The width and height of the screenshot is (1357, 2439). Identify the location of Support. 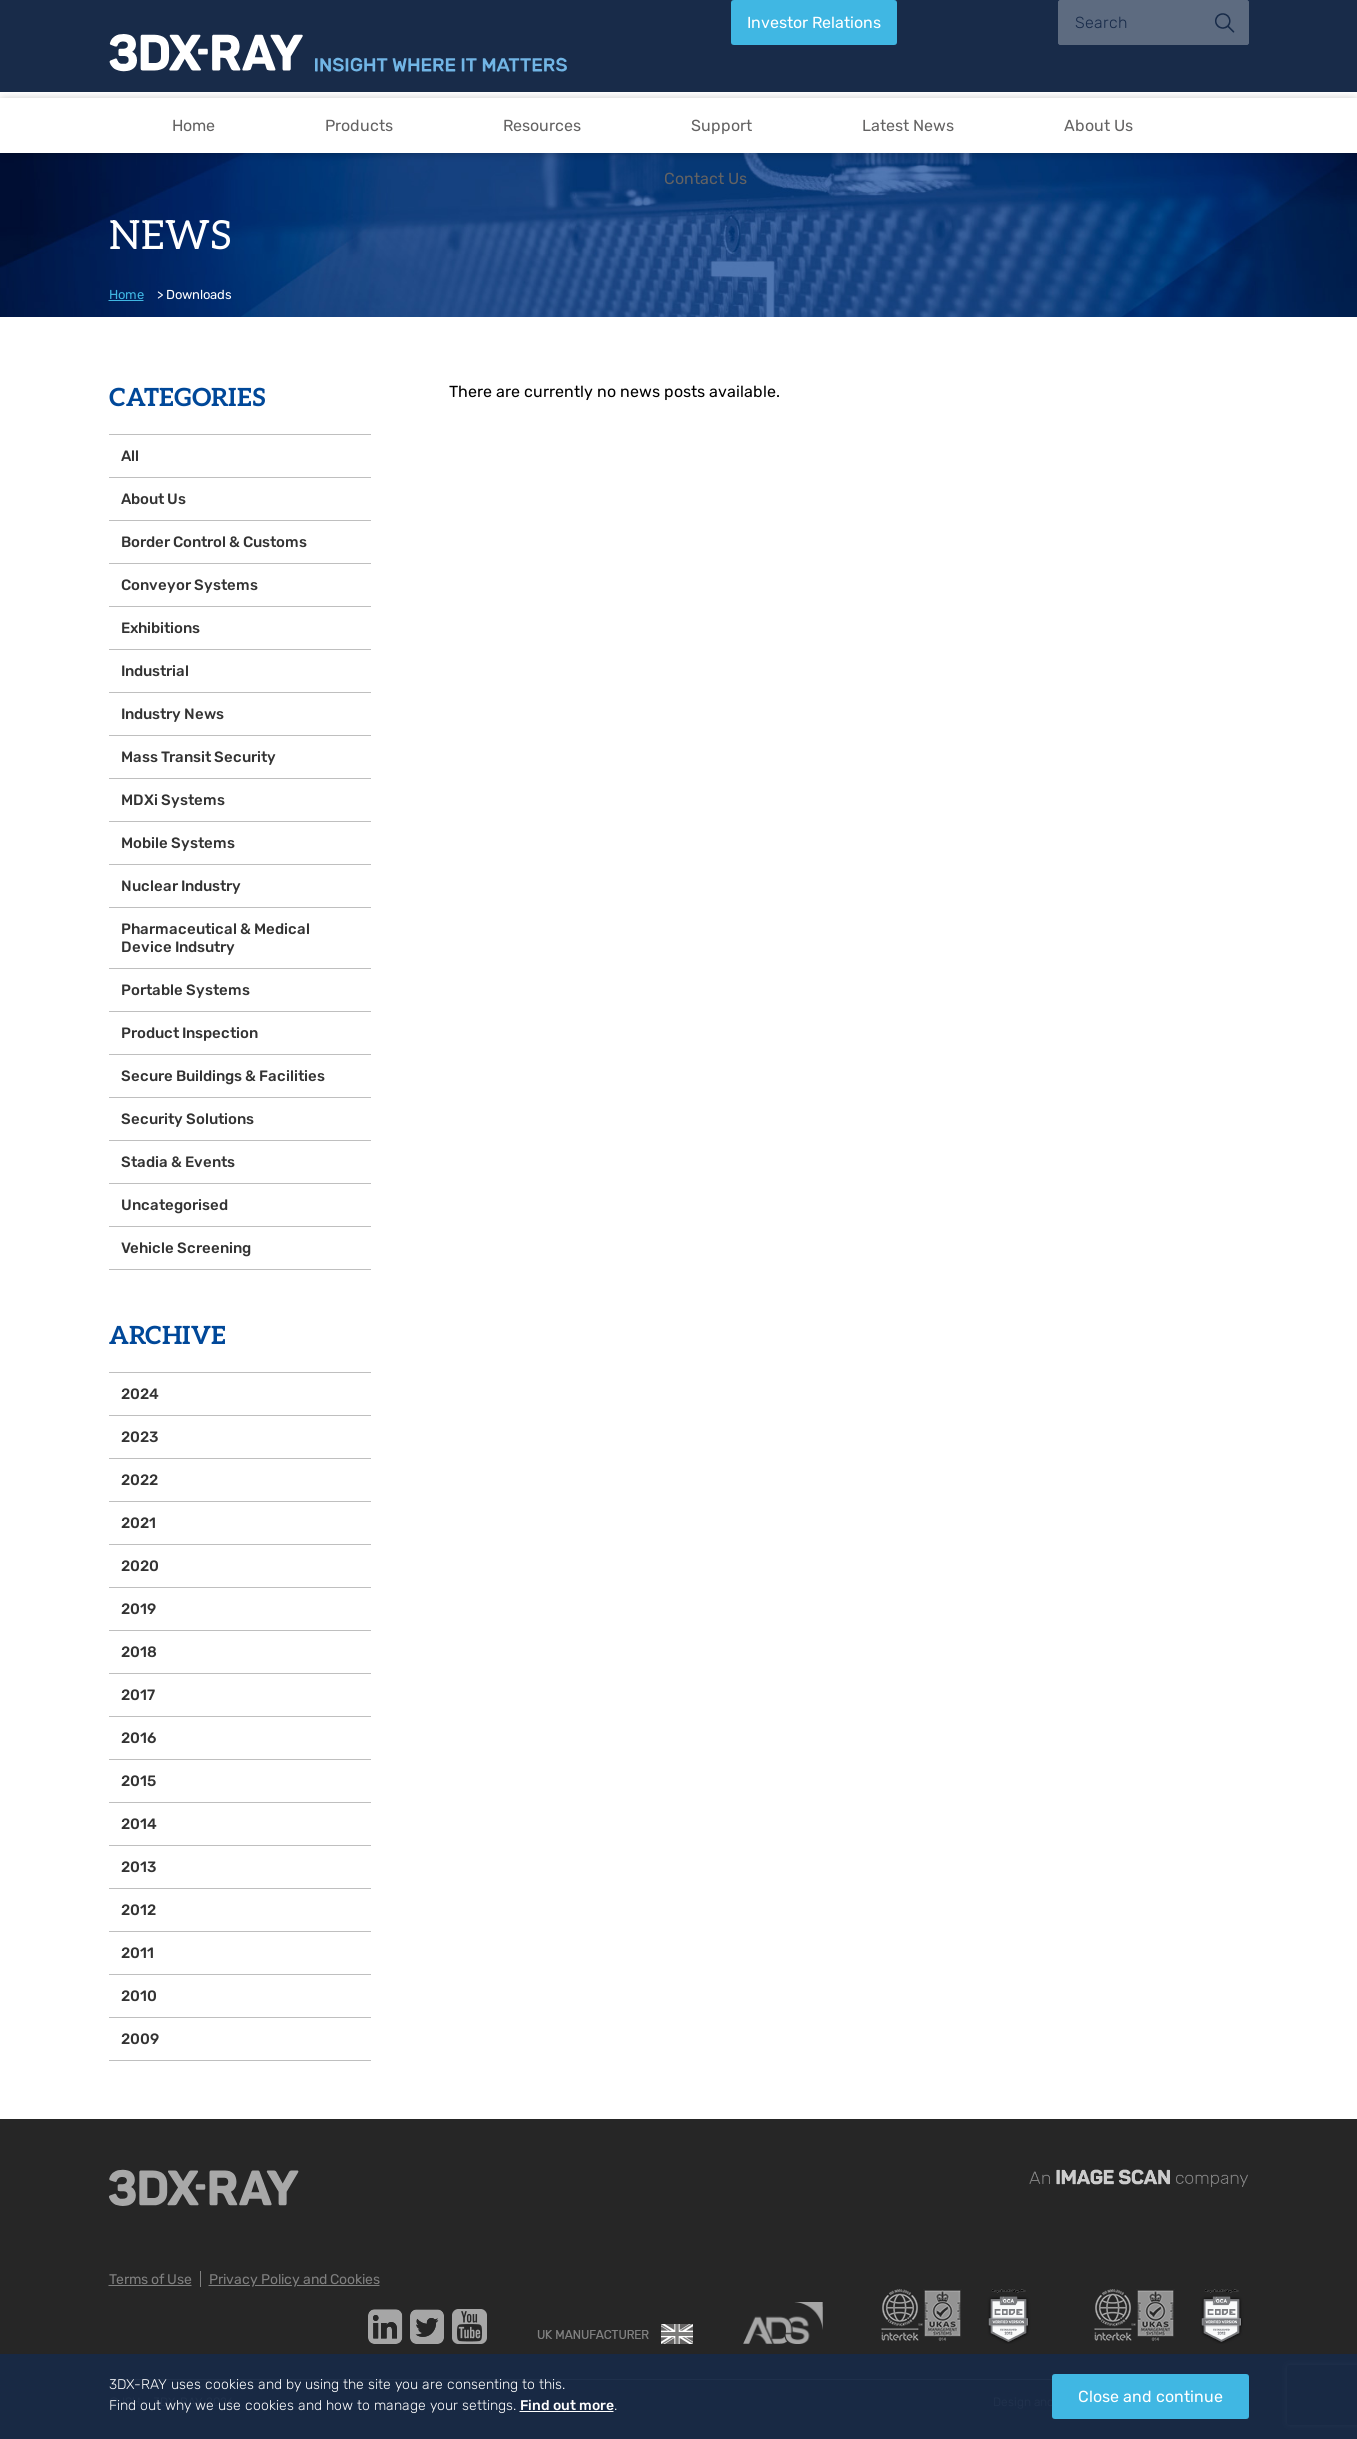
(721, 125).